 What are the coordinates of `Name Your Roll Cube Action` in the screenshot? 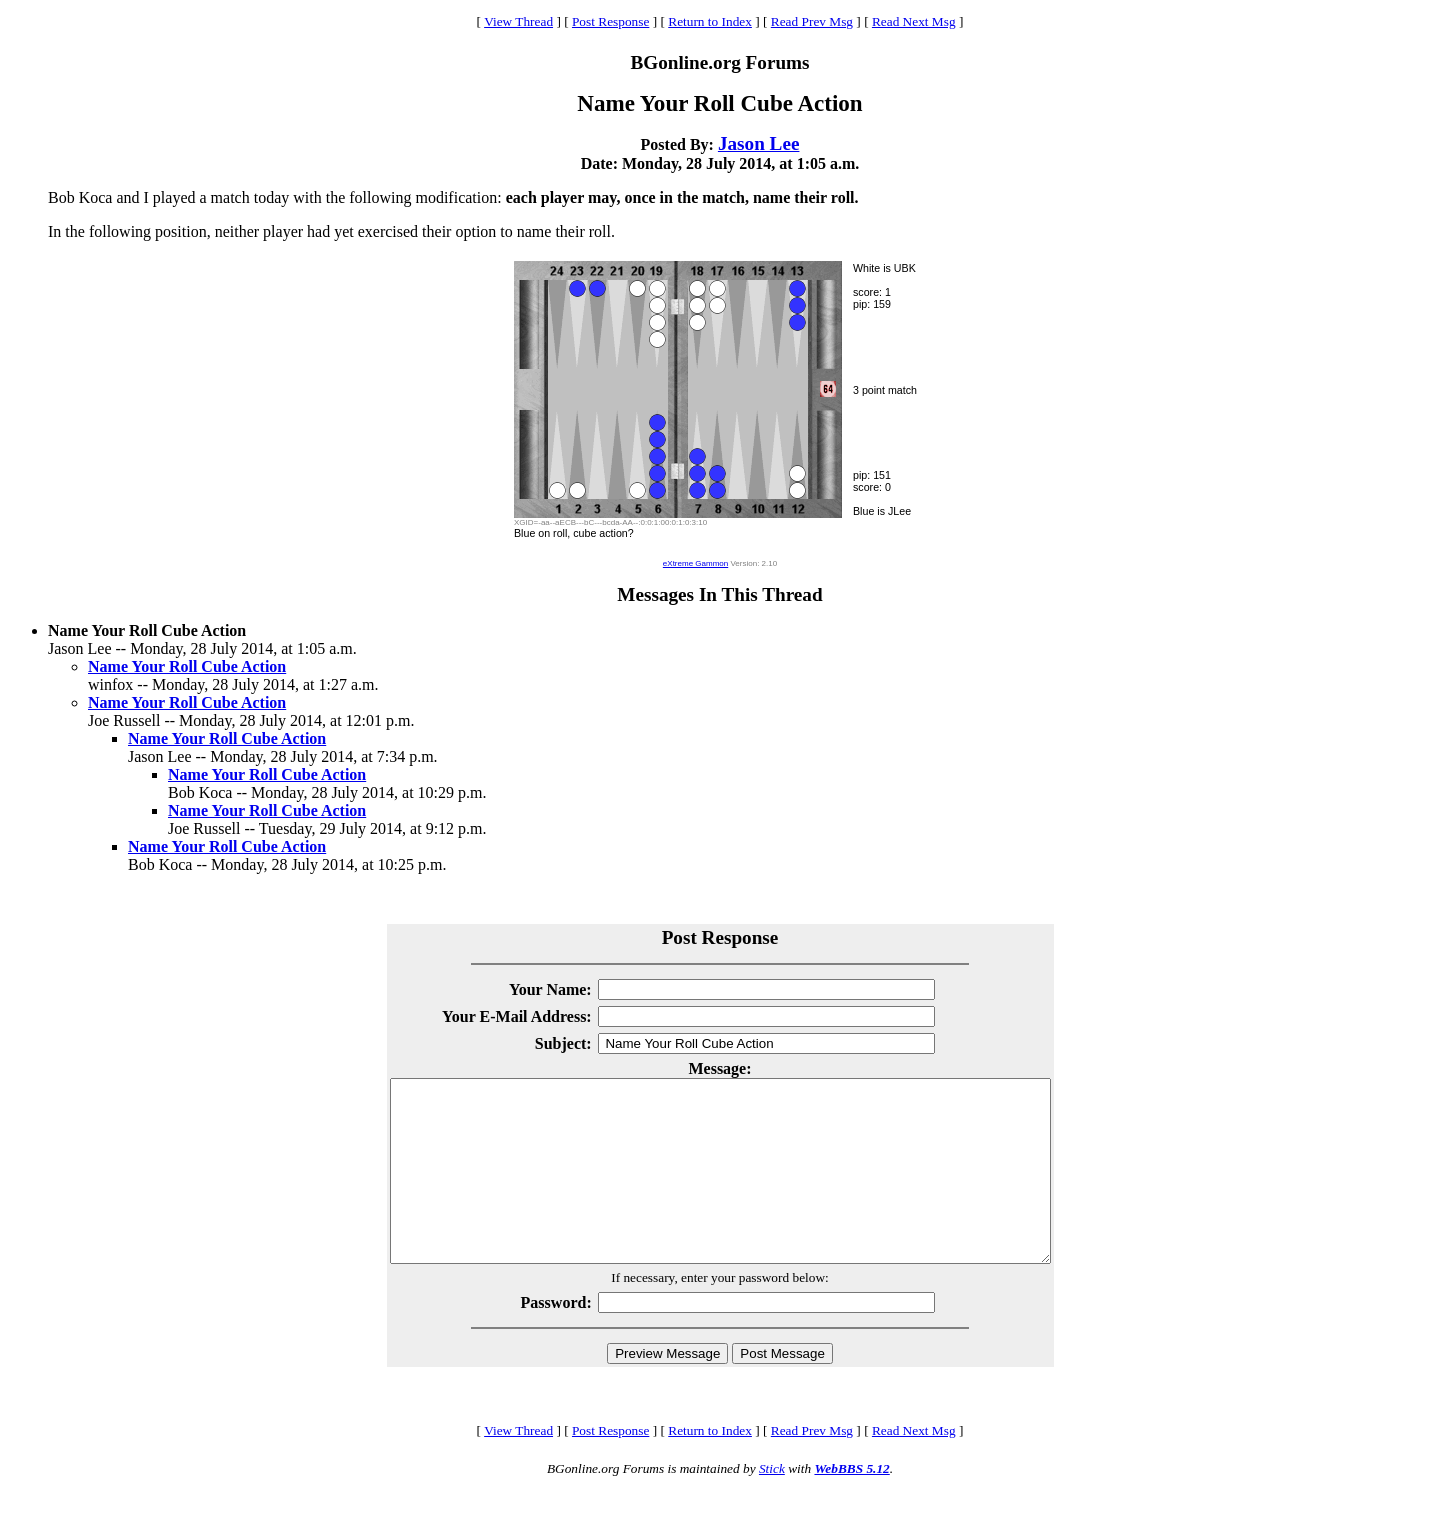 It's located at (187, 666).